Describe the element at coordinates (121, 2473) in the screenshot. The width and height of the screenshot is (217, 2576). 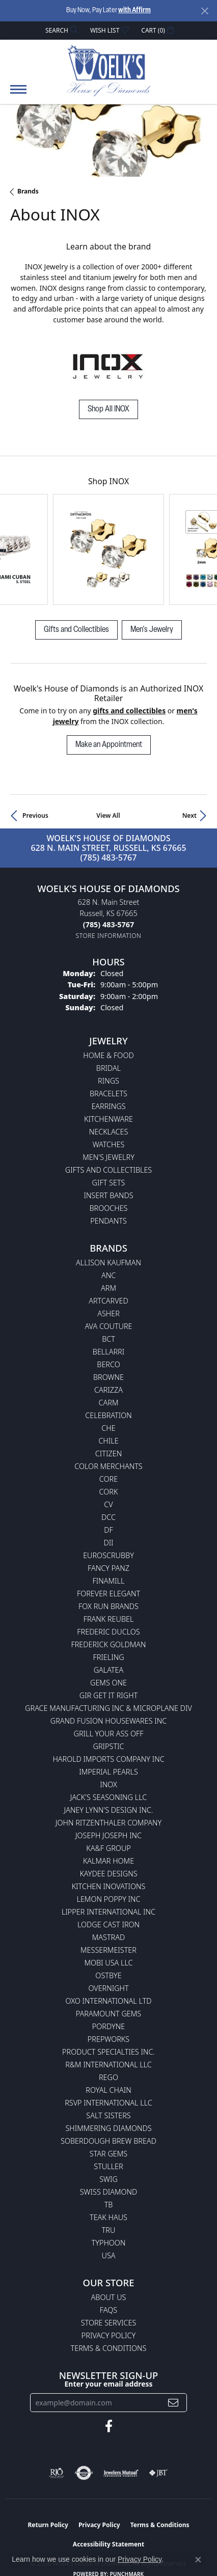
I see `[Visit the jewelers-mutual website]` at that location.